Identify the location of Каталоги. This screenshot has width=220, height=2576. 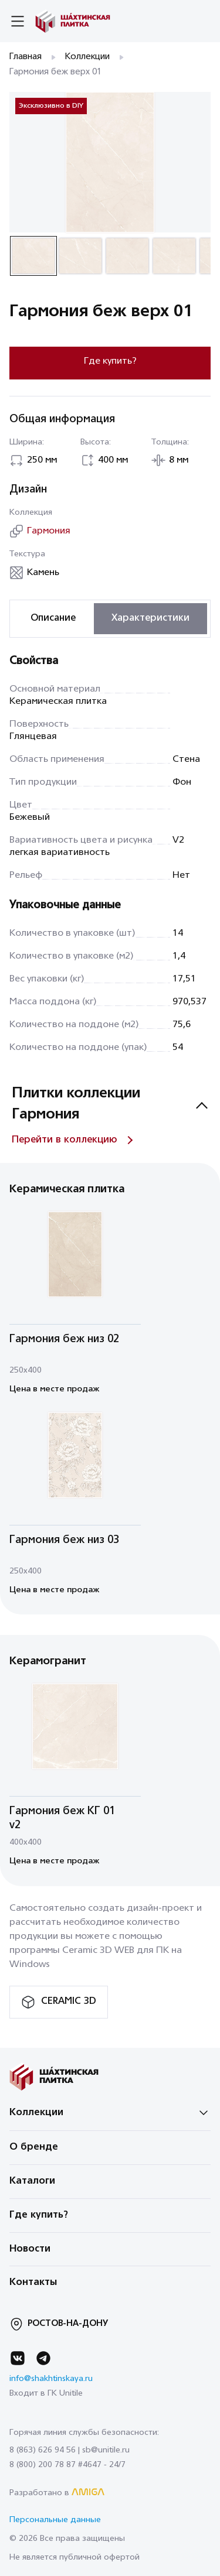
(32, 2181).